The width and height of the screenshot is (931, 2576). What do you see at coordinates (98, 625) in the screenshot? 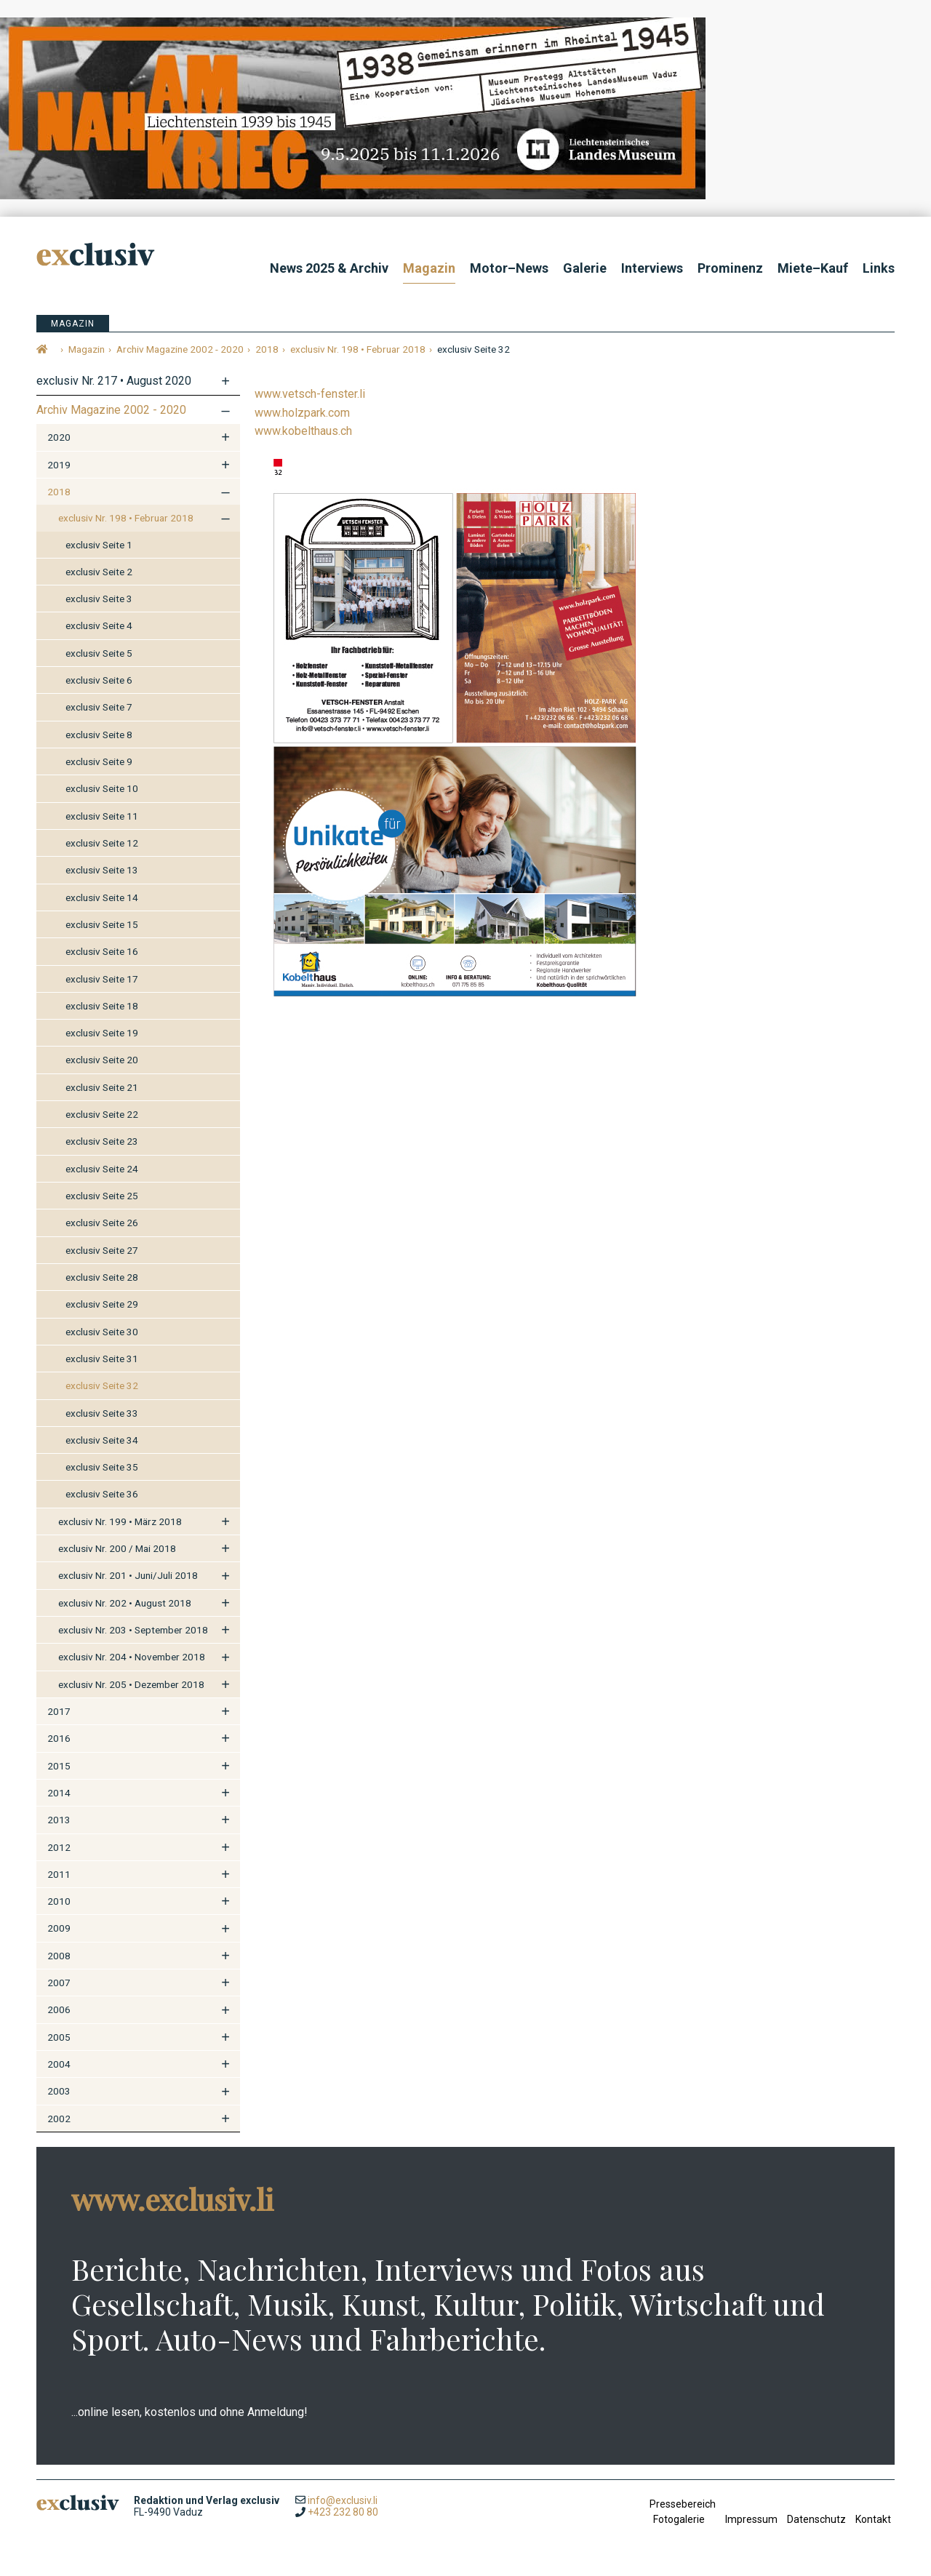
I see `exclusiv Seite 4` at bounding box center [98, 625].